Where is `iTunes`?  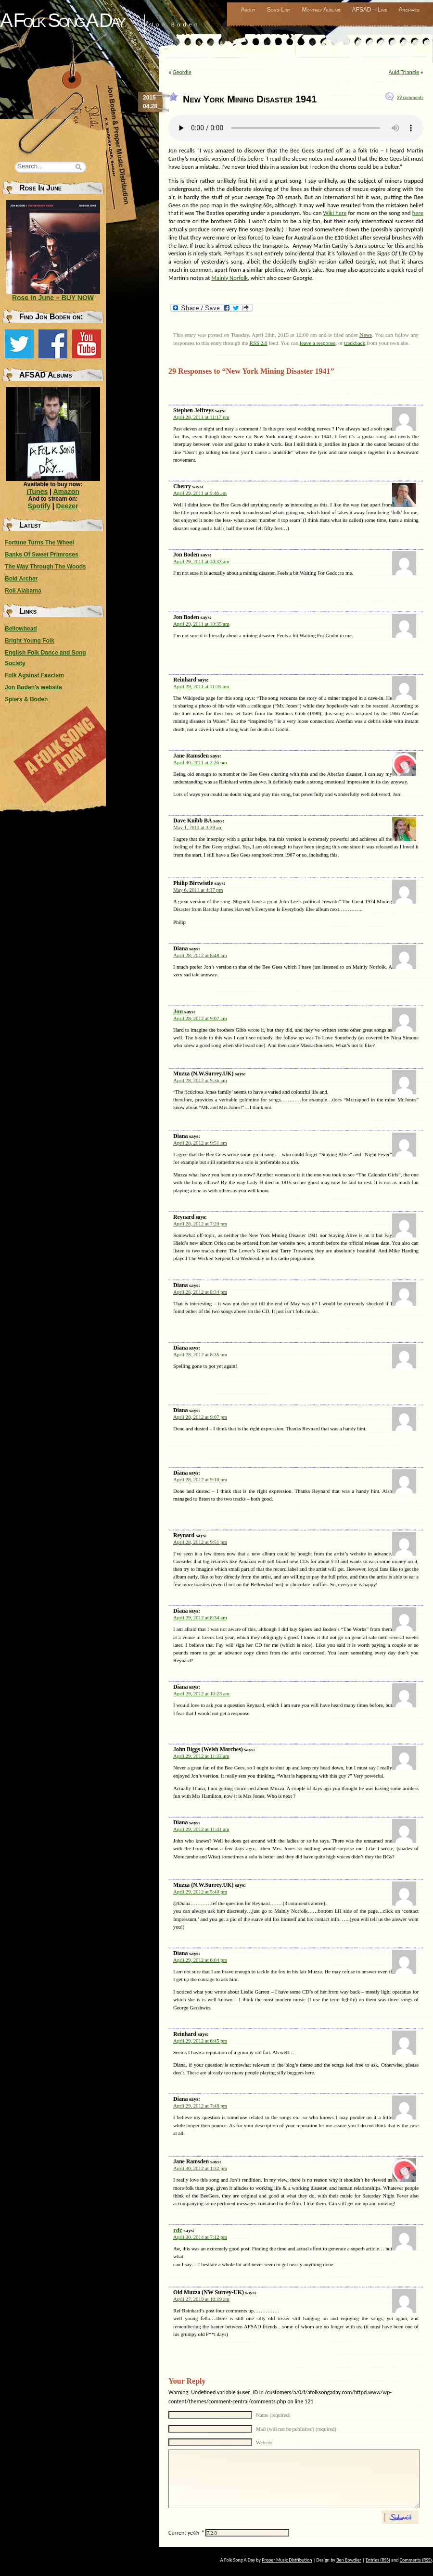 iTunes is located at coordinates (37, 491).